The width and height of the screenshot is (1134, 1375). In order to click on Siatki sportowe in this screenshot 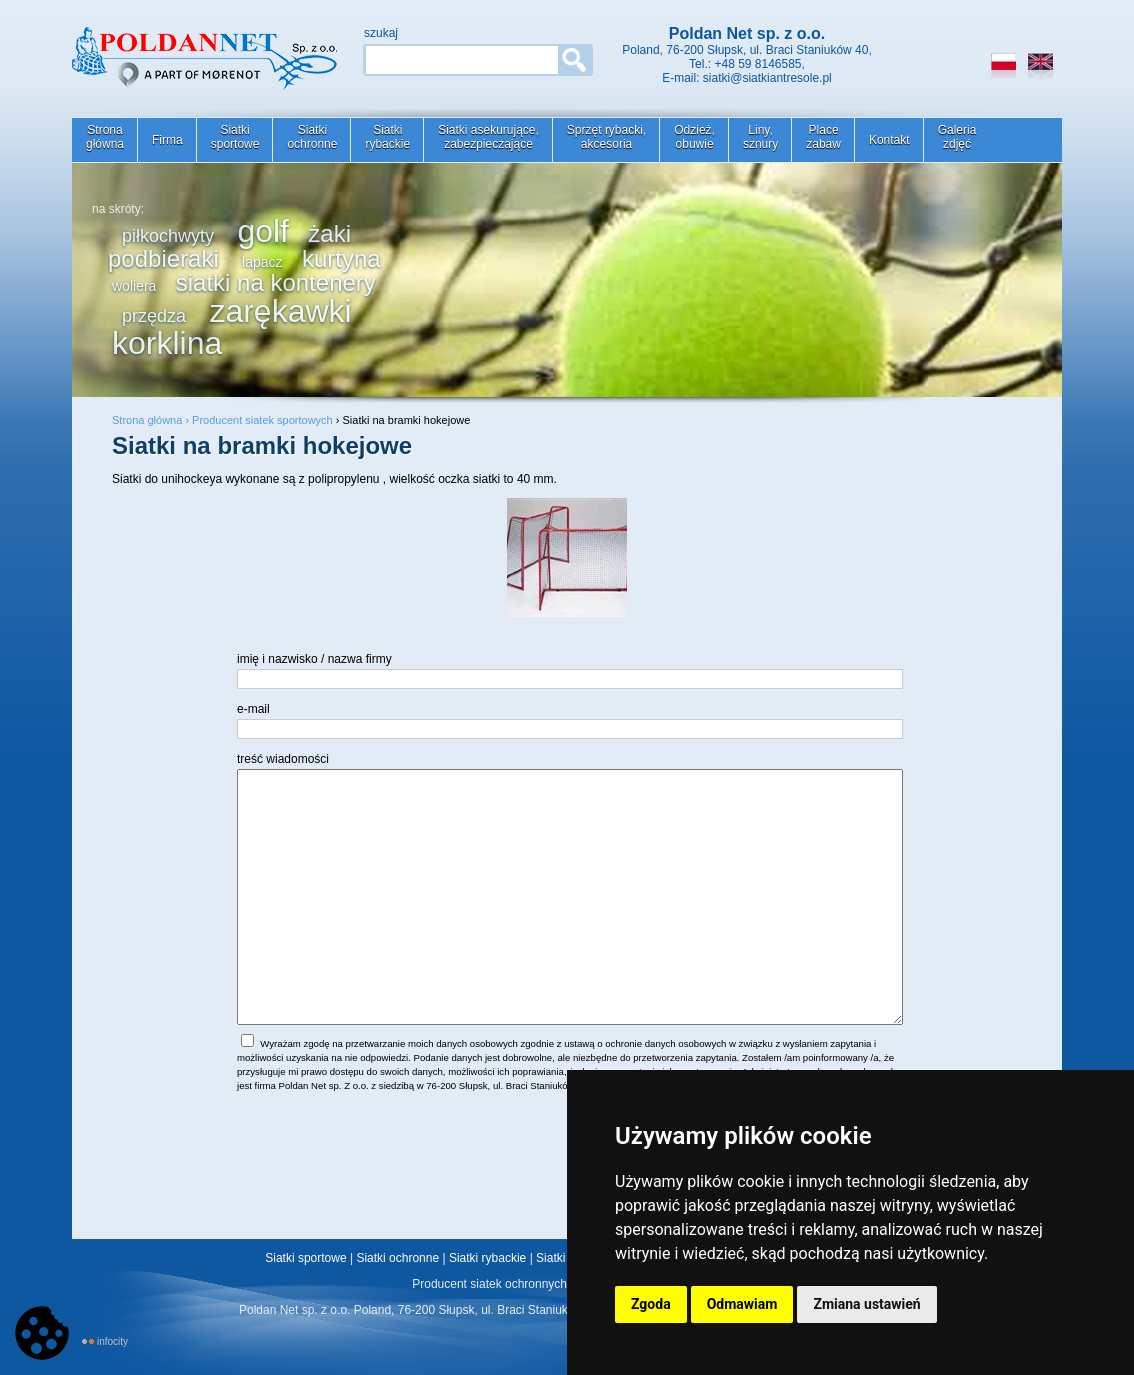, I will do `click(305, 1258)`.